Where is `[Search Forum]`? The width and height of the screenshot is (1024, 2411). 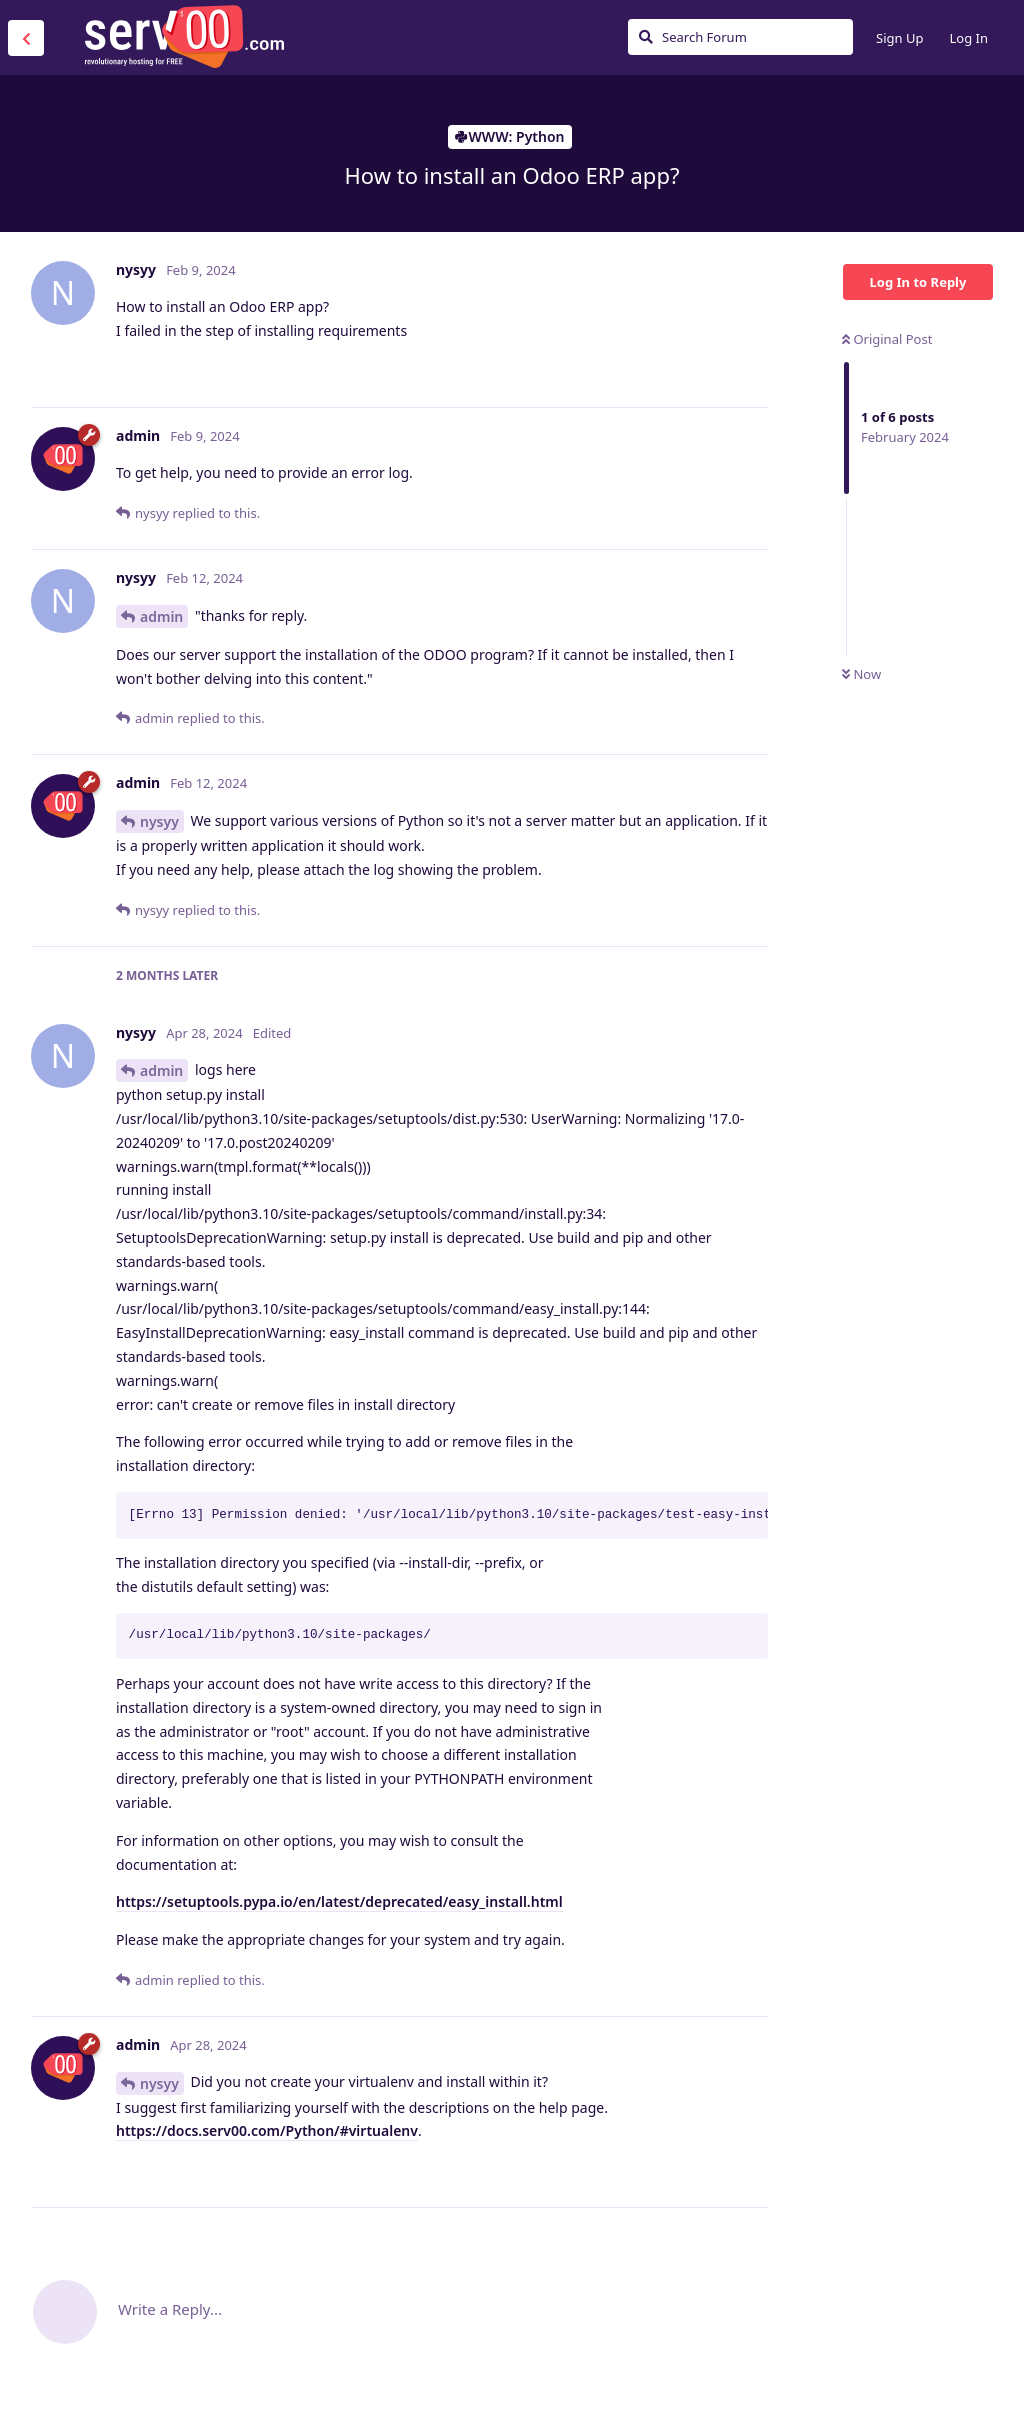
[Search Forum] is located at coordinates (740, 37).